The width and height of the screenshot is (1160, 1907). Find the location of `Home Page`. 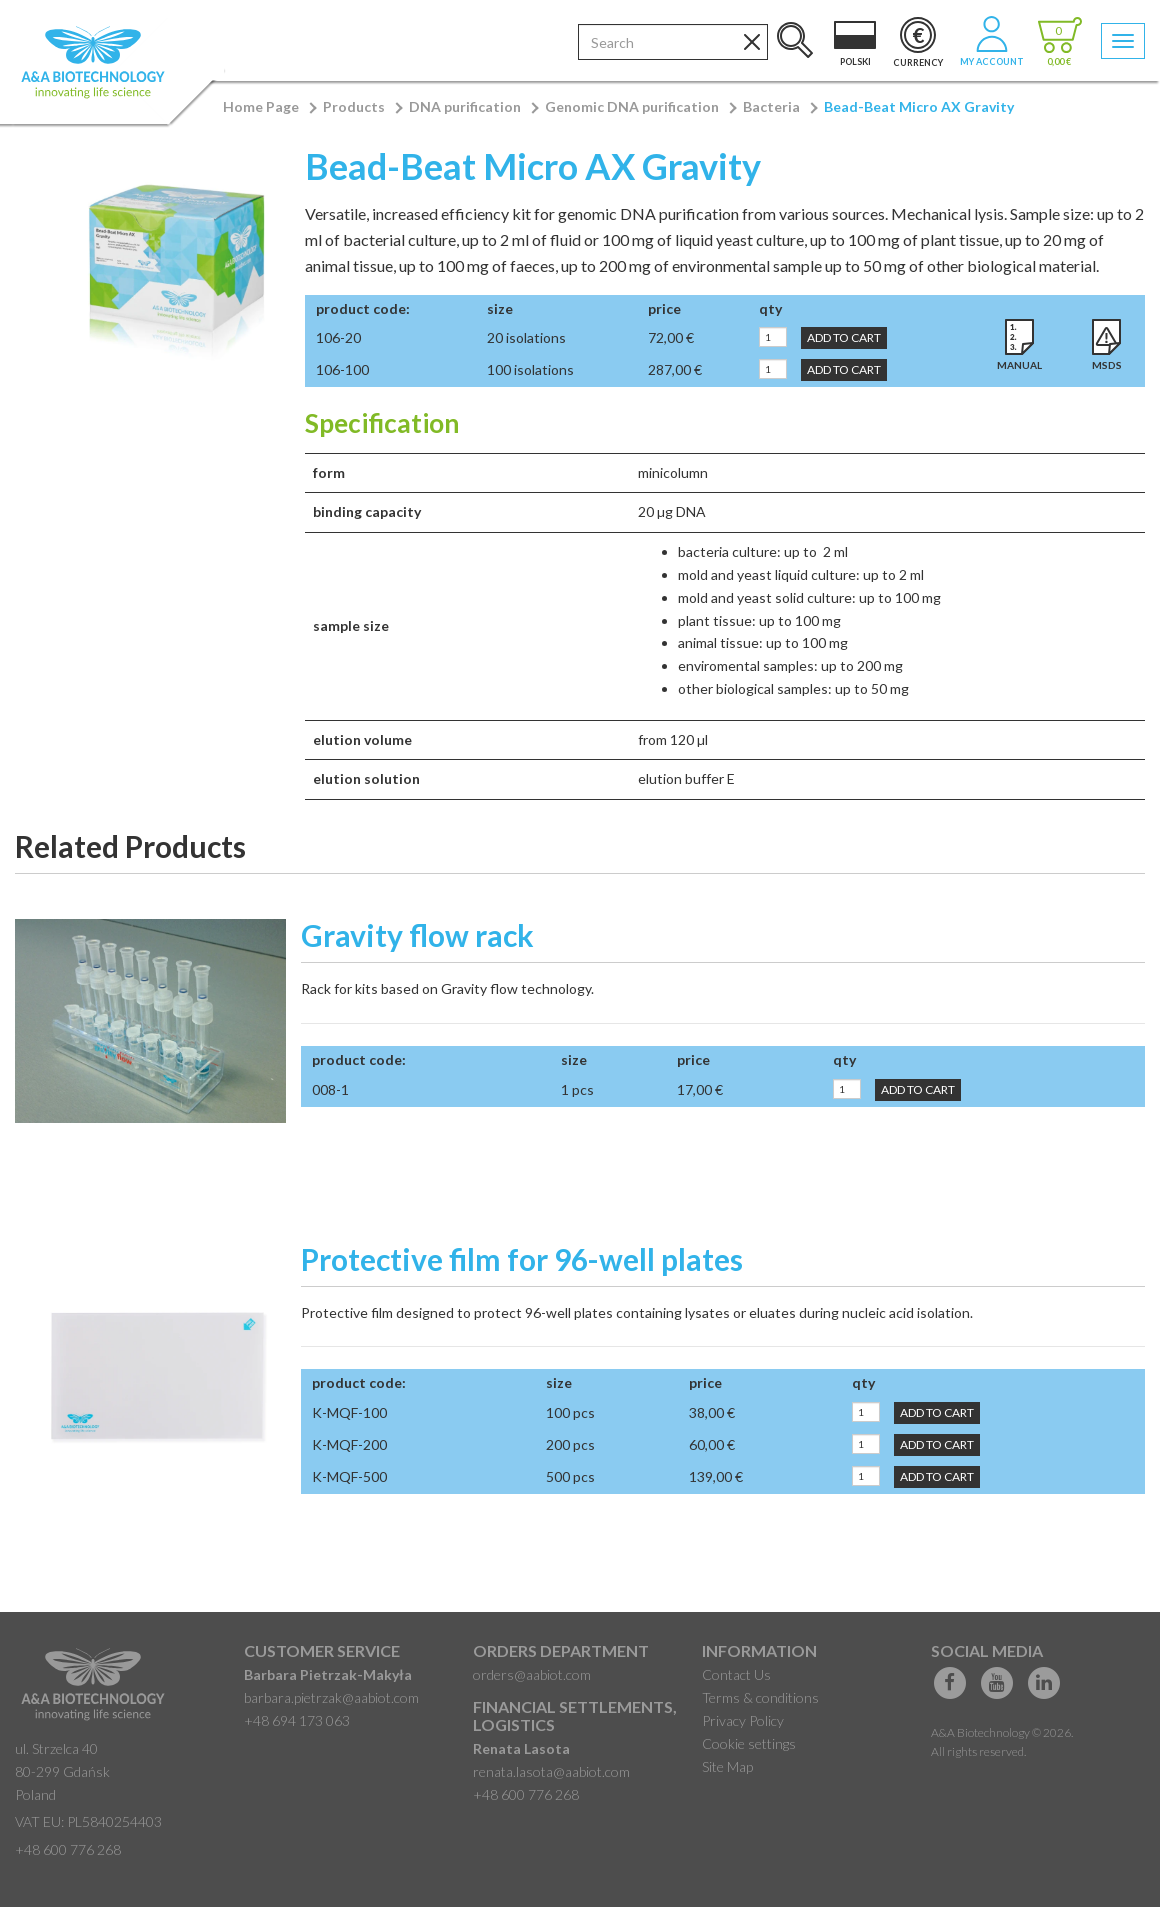

Home Page is located at coordinates (261, 106).